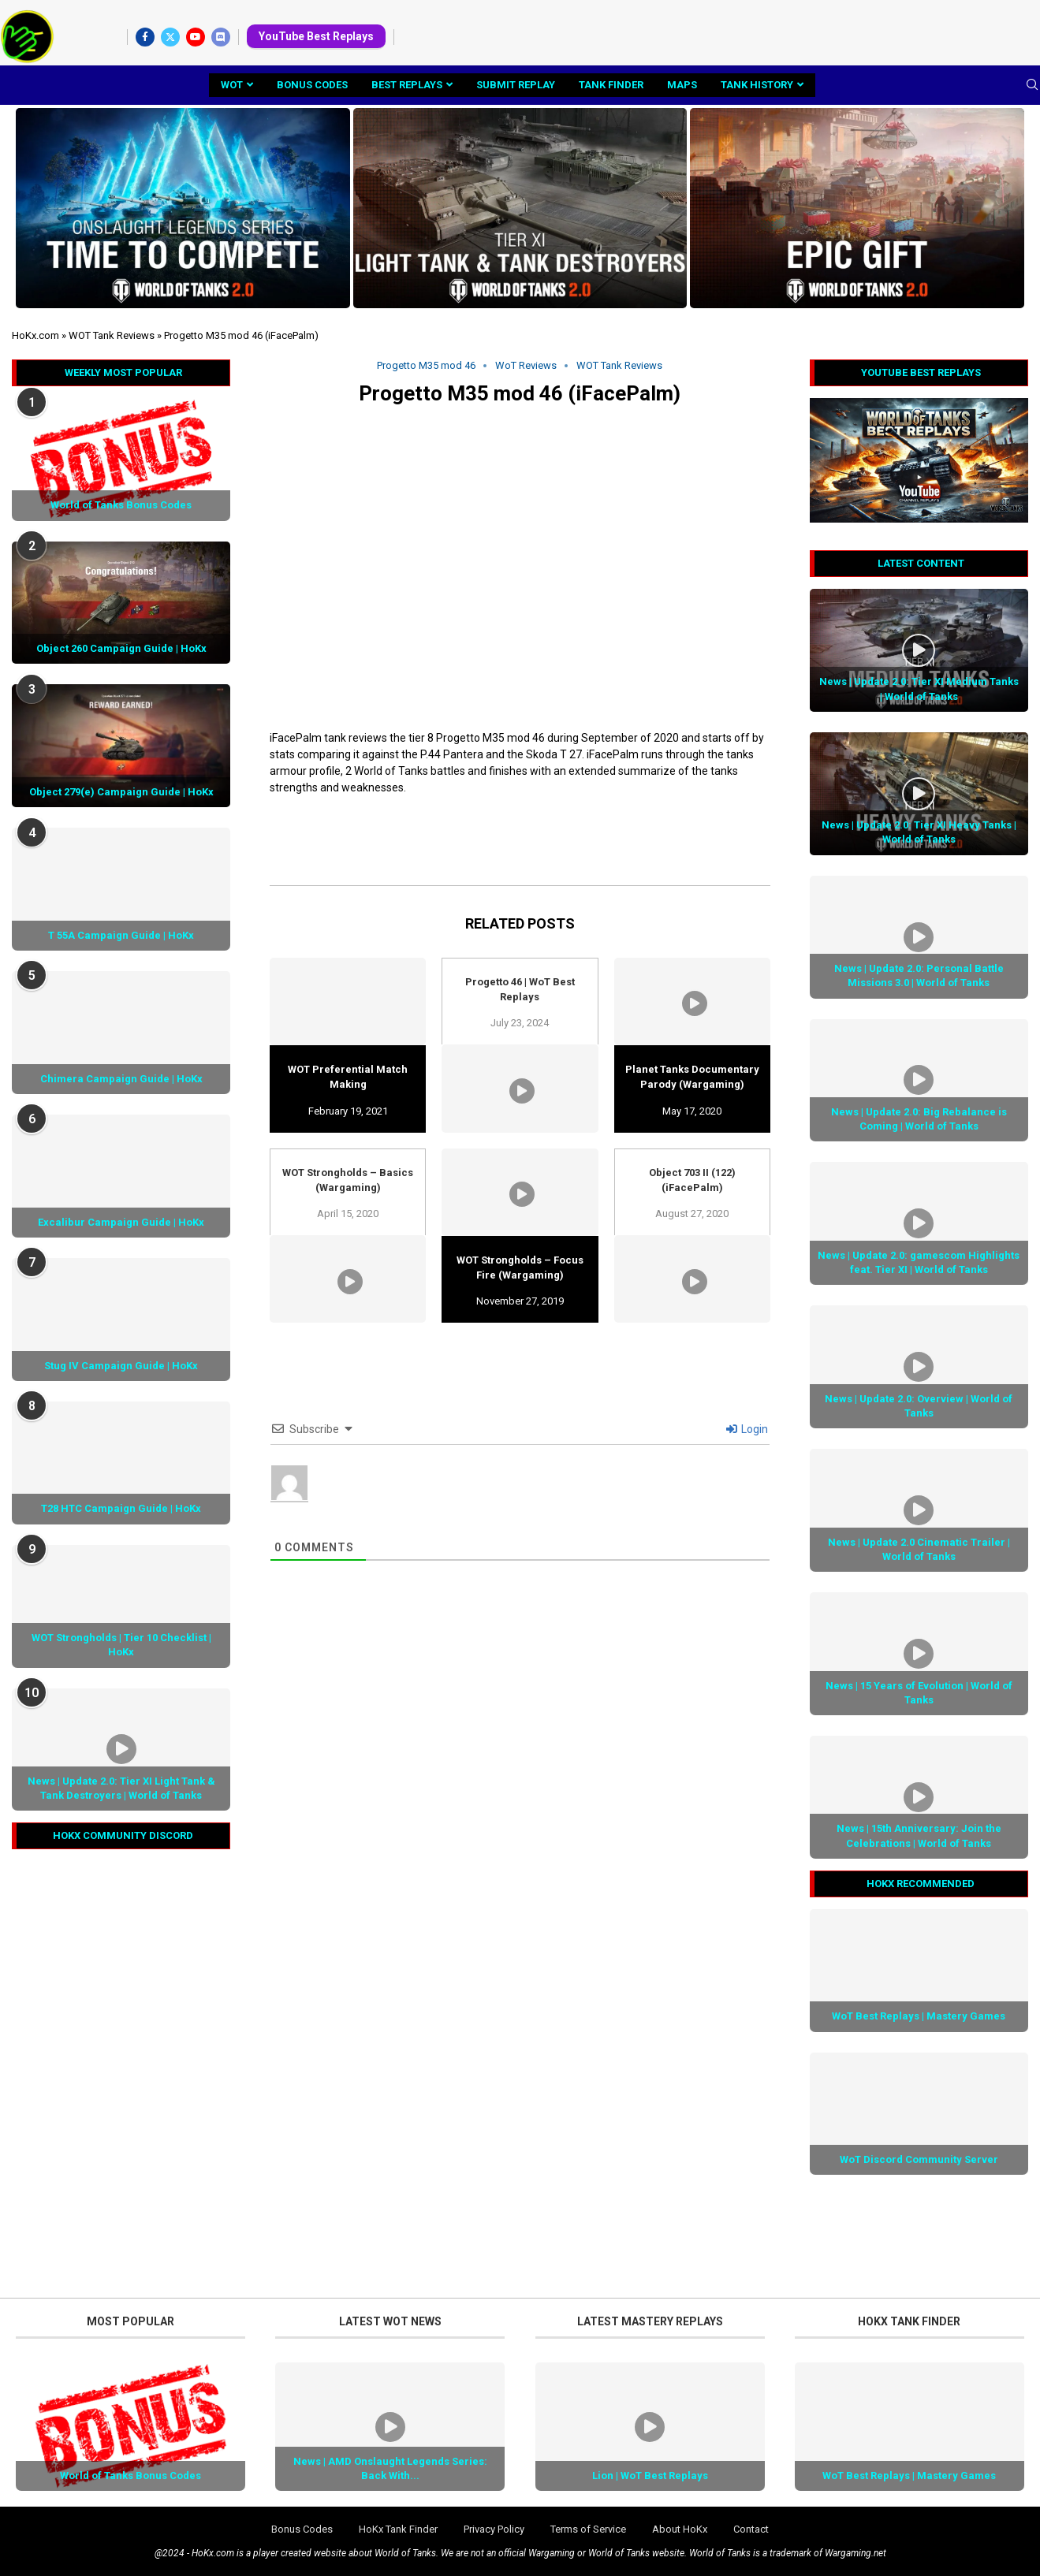  I want to click on News | Update 2.0: Overview | World of Tanks, so click(918, 1406).